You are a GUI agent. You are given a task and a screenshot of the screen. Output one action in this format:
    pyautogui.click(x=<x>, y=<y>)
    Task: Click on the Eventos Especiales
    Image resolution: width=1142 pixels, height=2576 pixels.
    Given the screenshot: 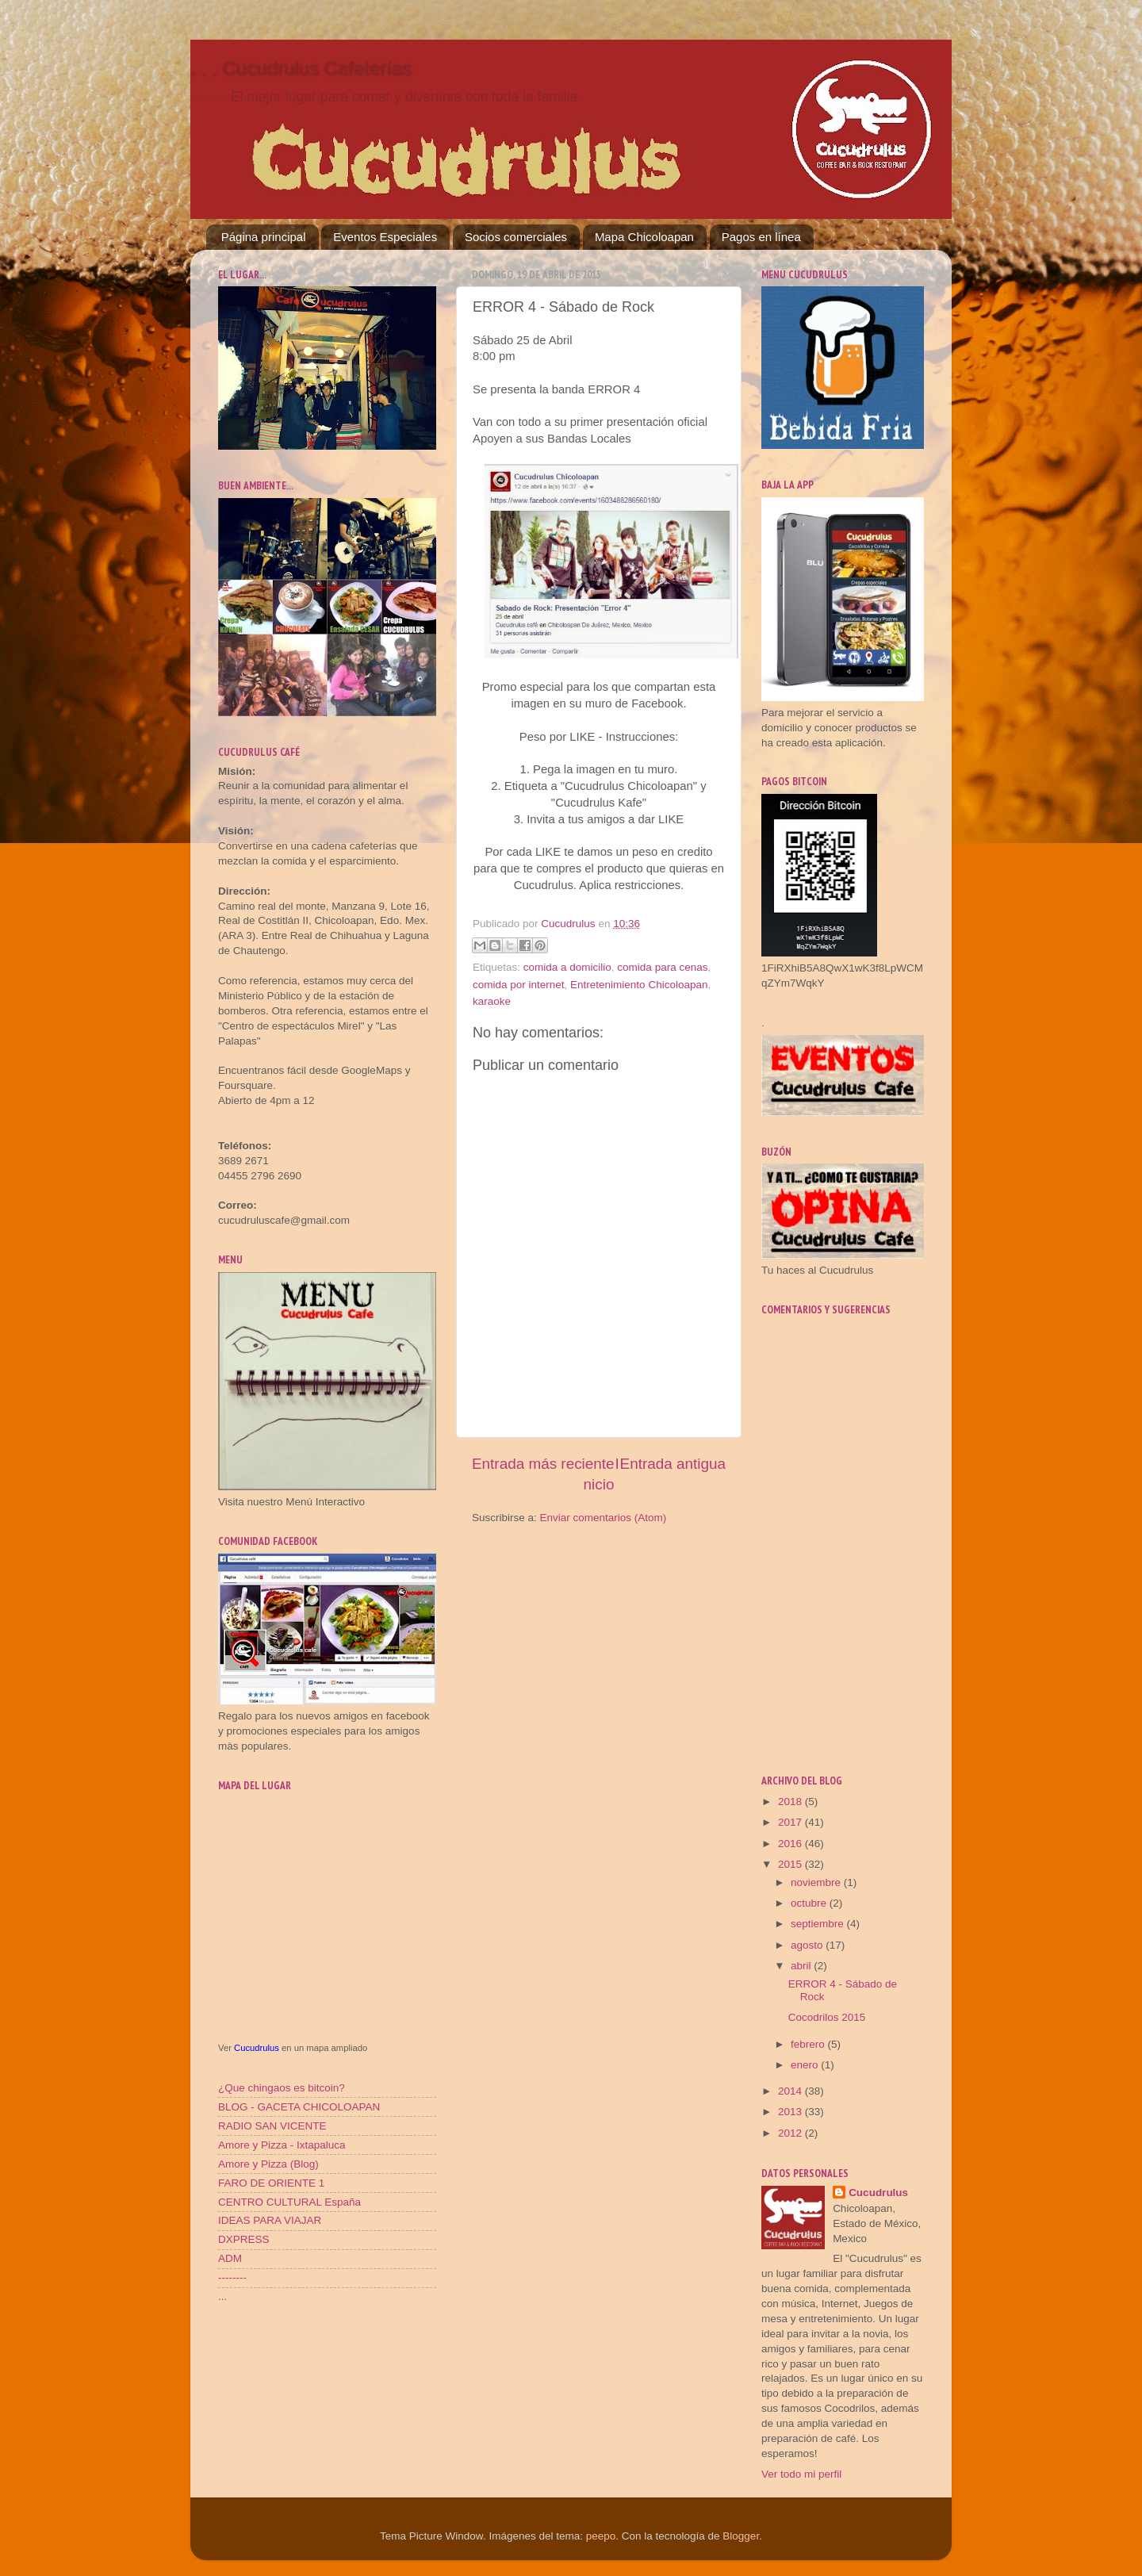 What is the action you would take?
    pyautogui.click(x=385, y=236)
    